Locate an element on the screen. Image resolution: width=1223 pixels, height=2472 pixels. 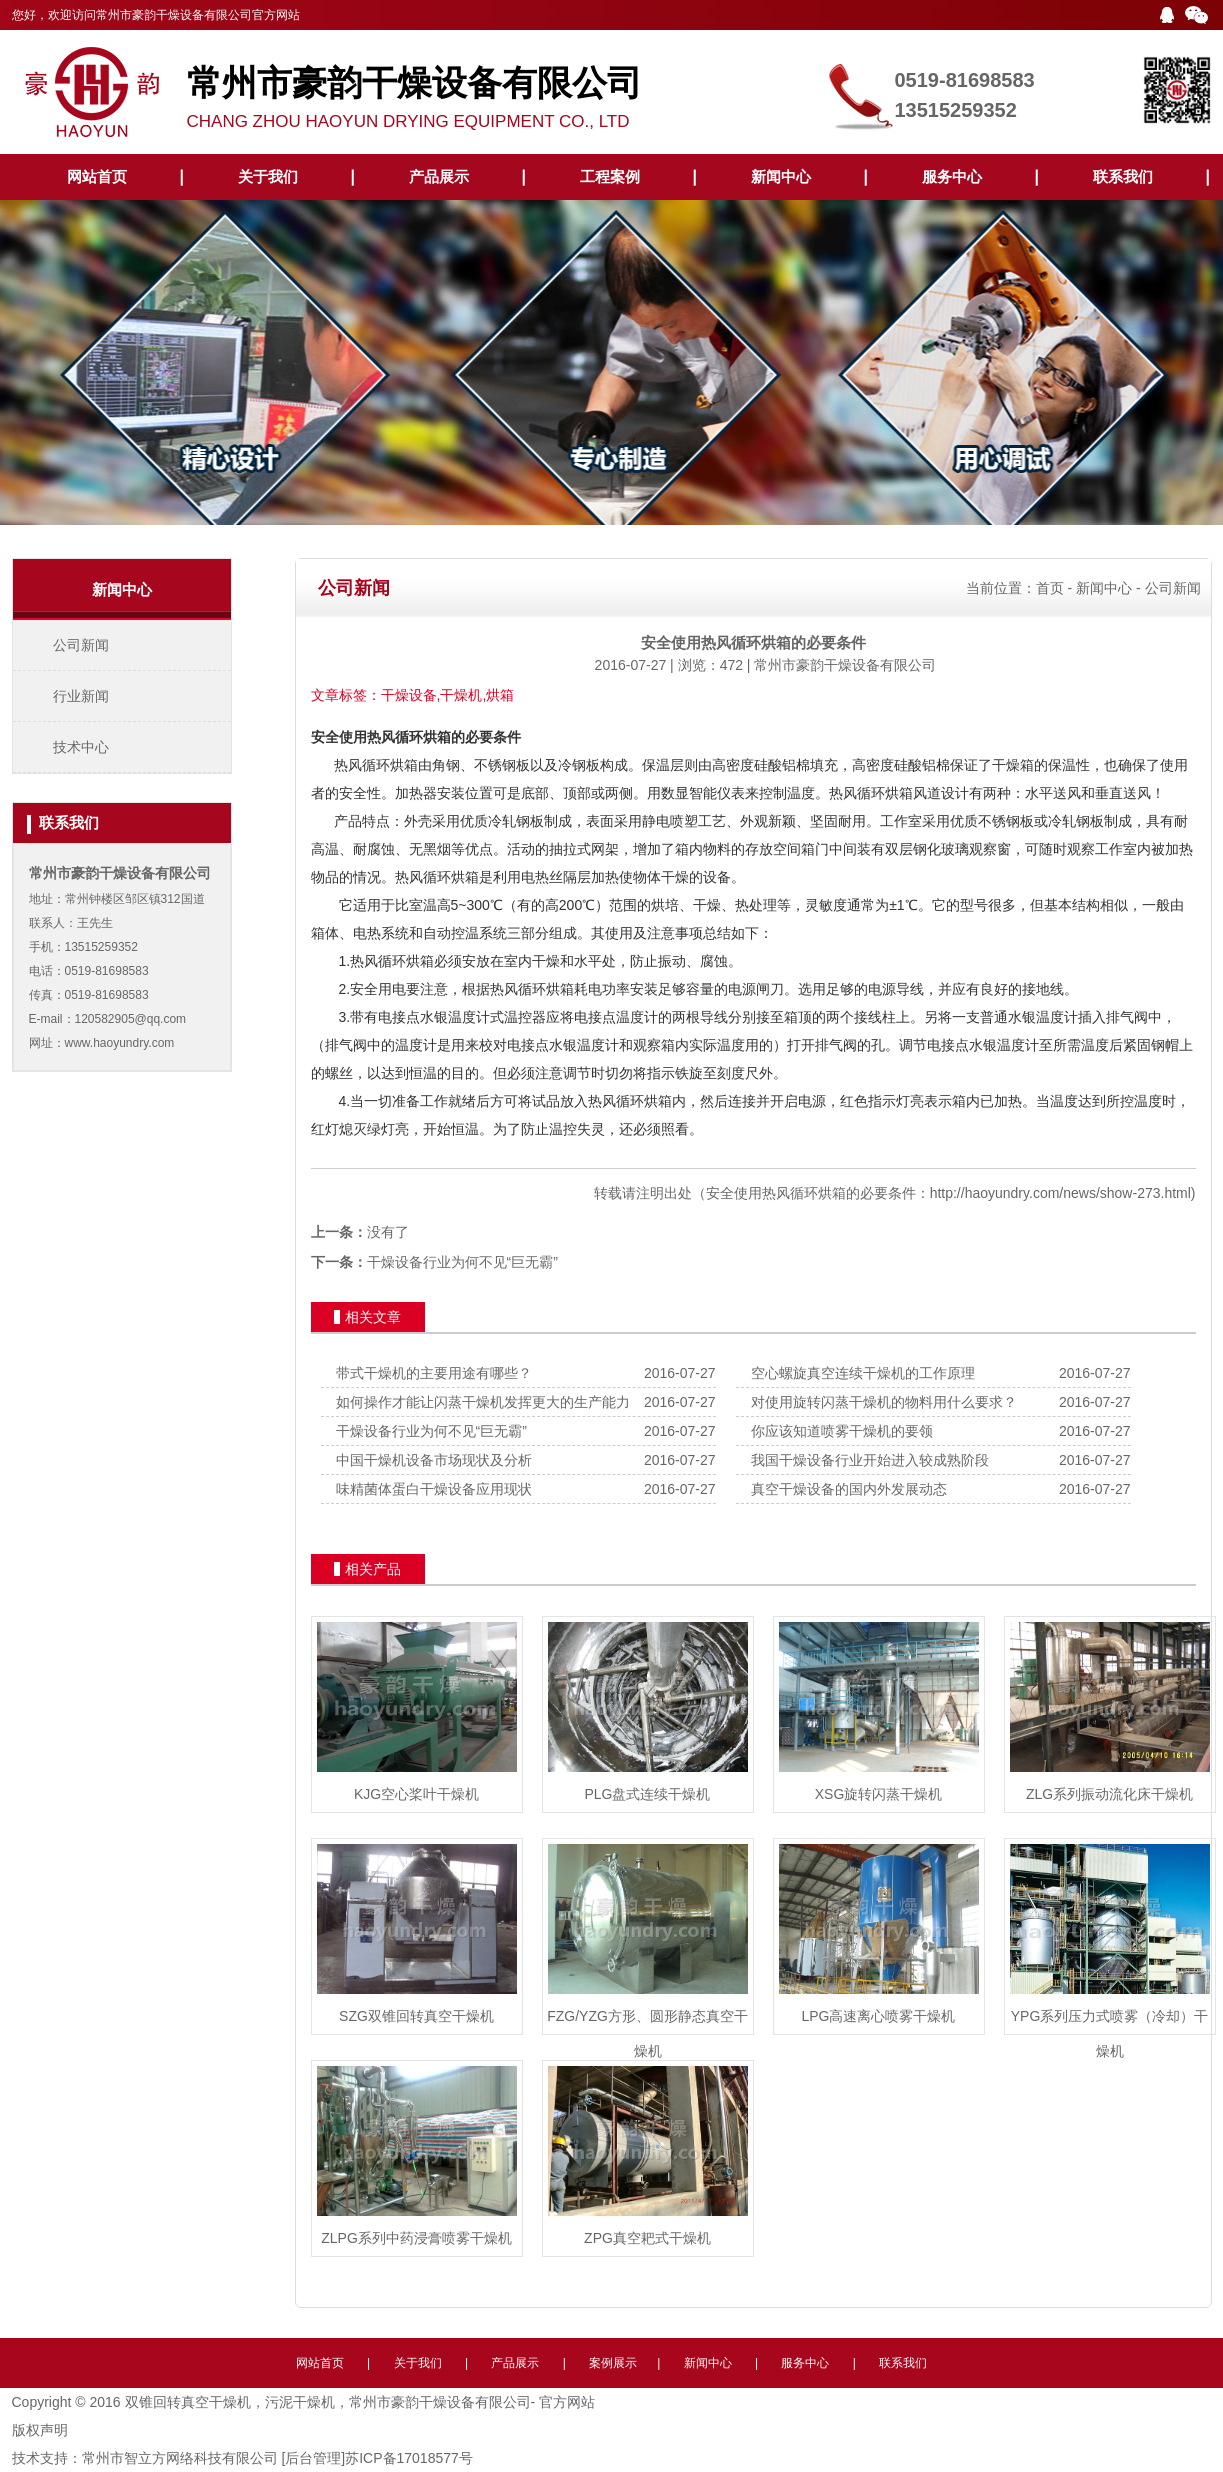
空心螺旋真空连续干燥机的工作原理 is located at coordinates (863, 1373).